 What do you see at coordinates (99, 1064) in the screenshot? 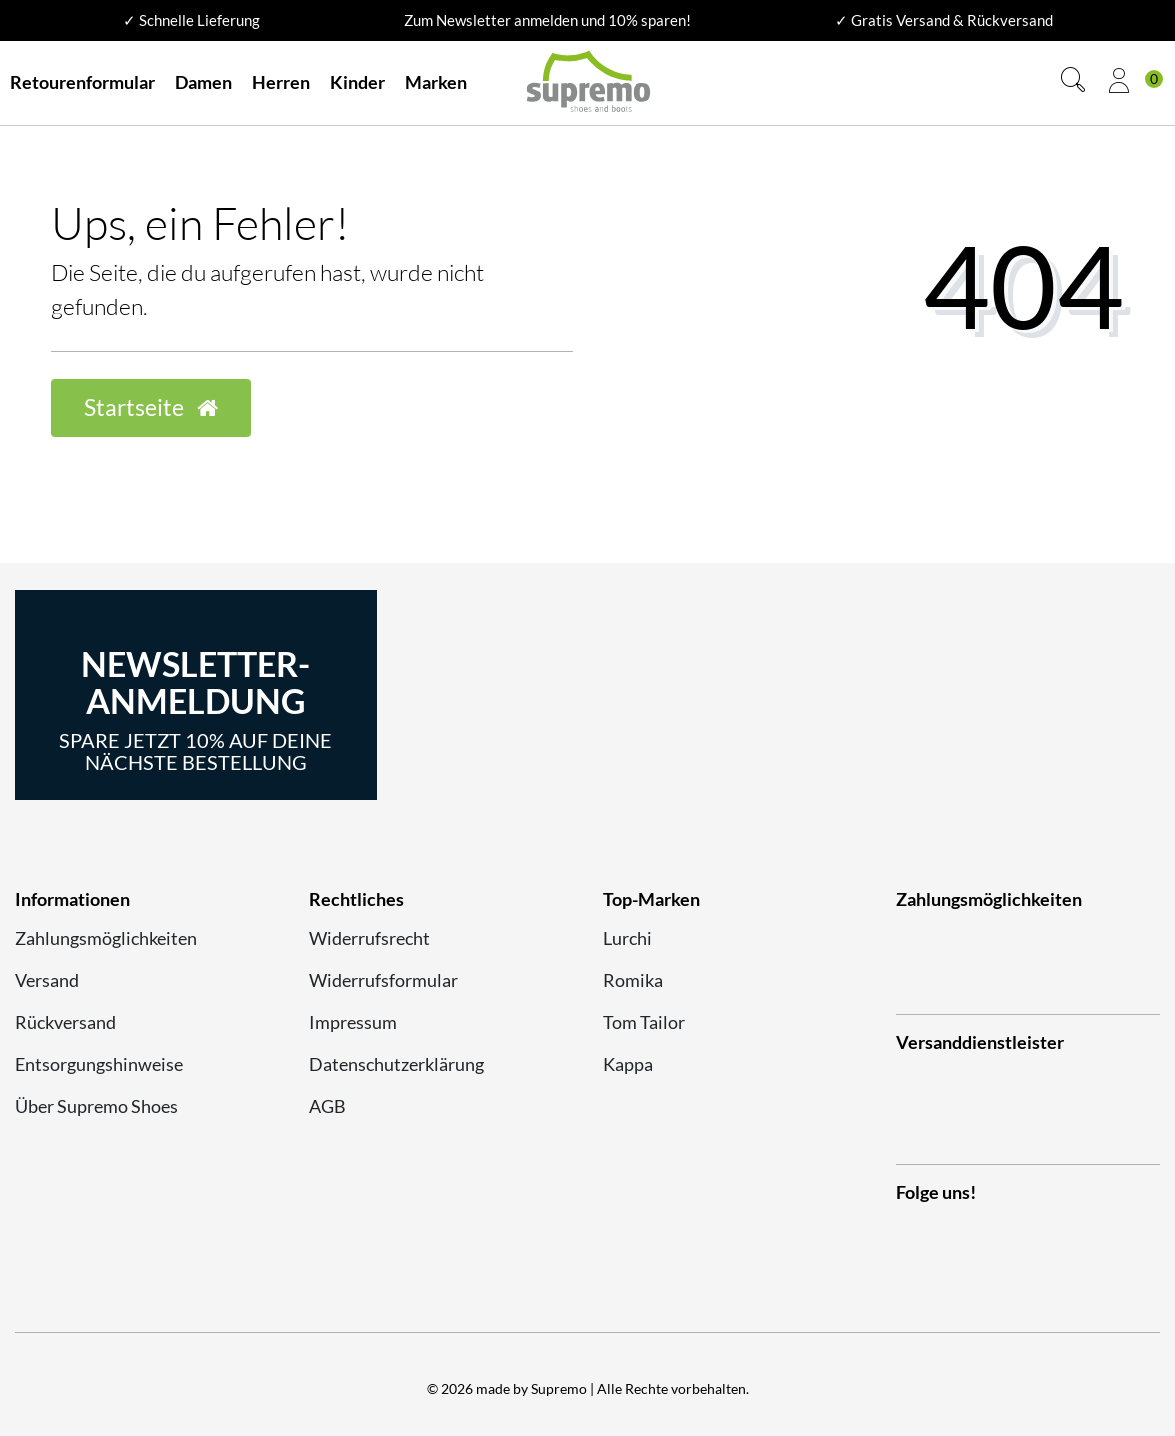
I see `Entsorgungshinweise` at bounding box center [99, 1064].